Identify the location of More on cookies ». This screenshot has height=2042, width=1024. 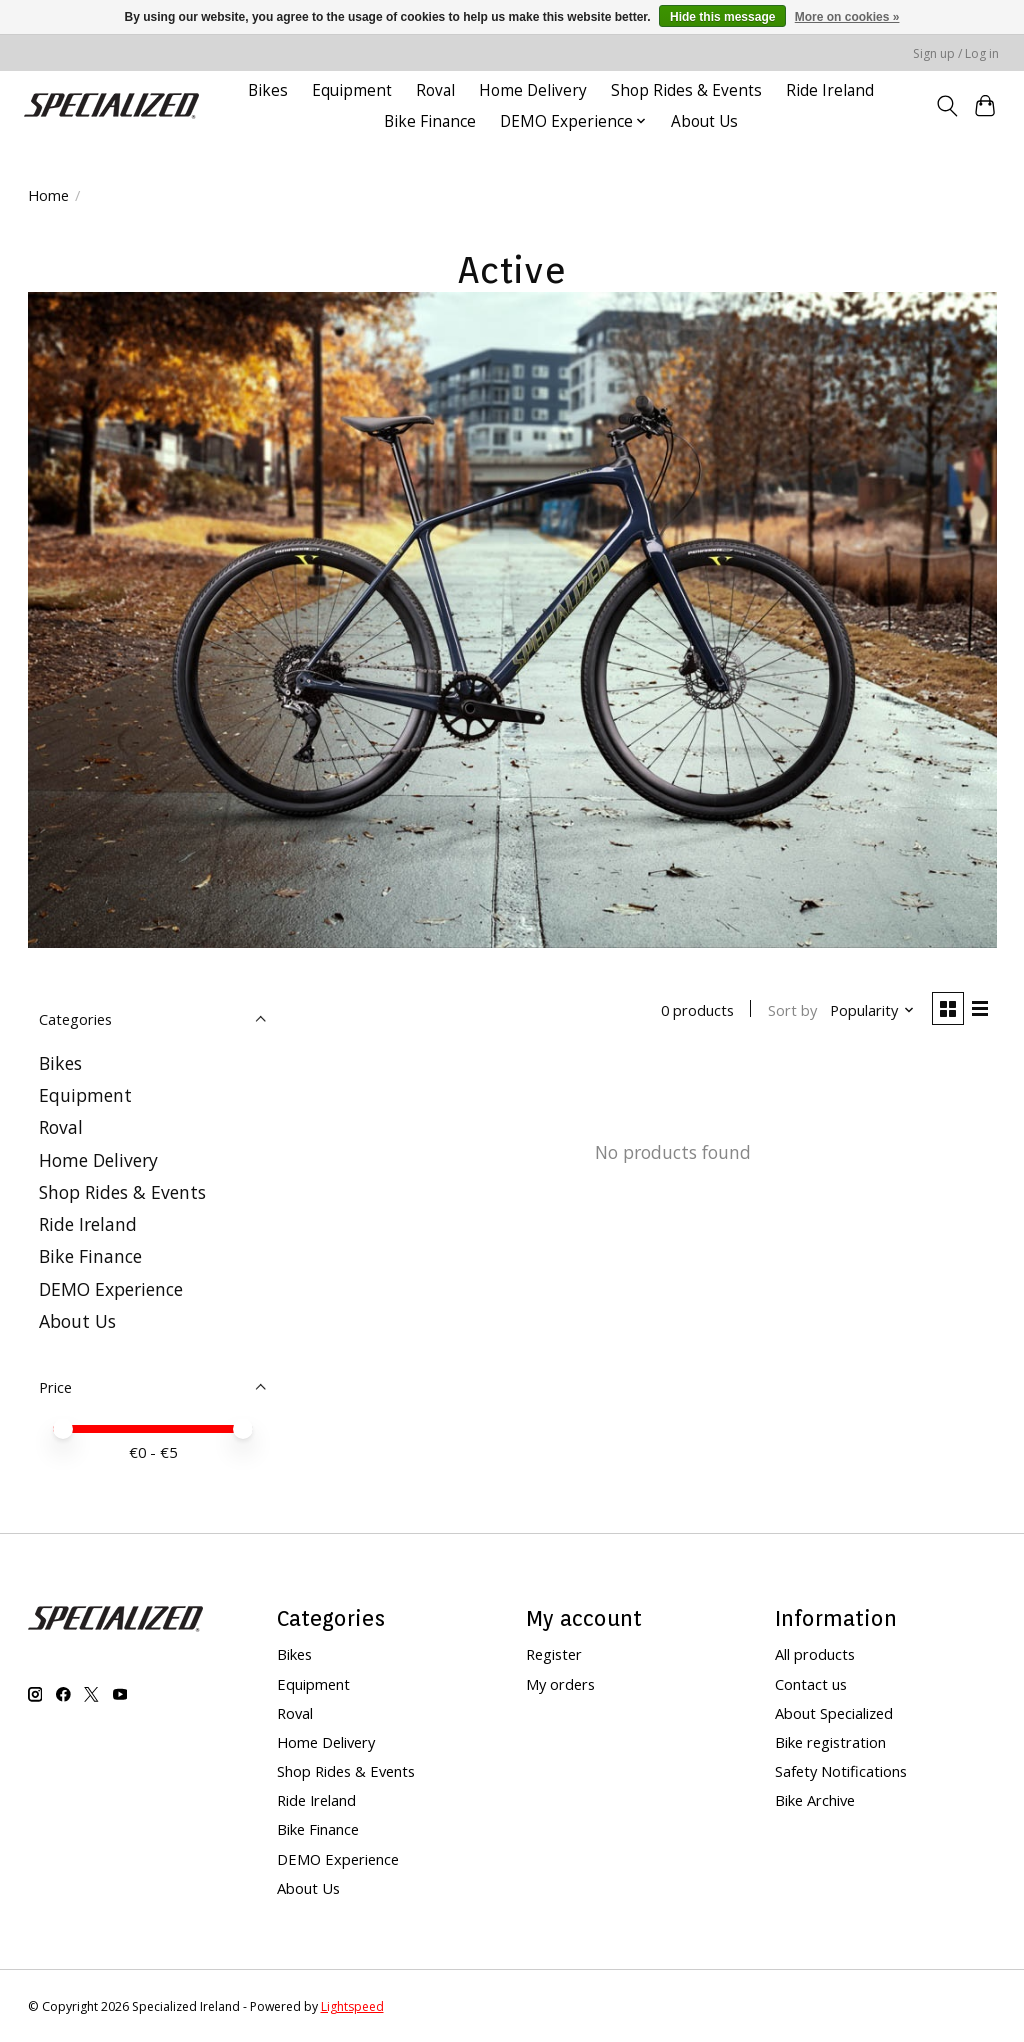
(847, 17).